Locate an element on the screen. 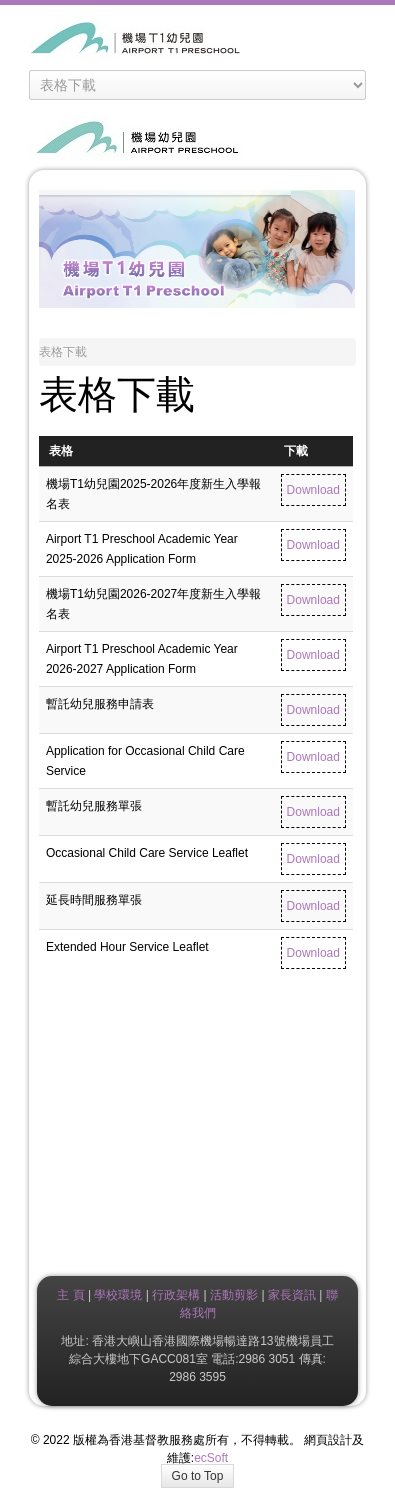  下載 is located at coordinates (296, 451).